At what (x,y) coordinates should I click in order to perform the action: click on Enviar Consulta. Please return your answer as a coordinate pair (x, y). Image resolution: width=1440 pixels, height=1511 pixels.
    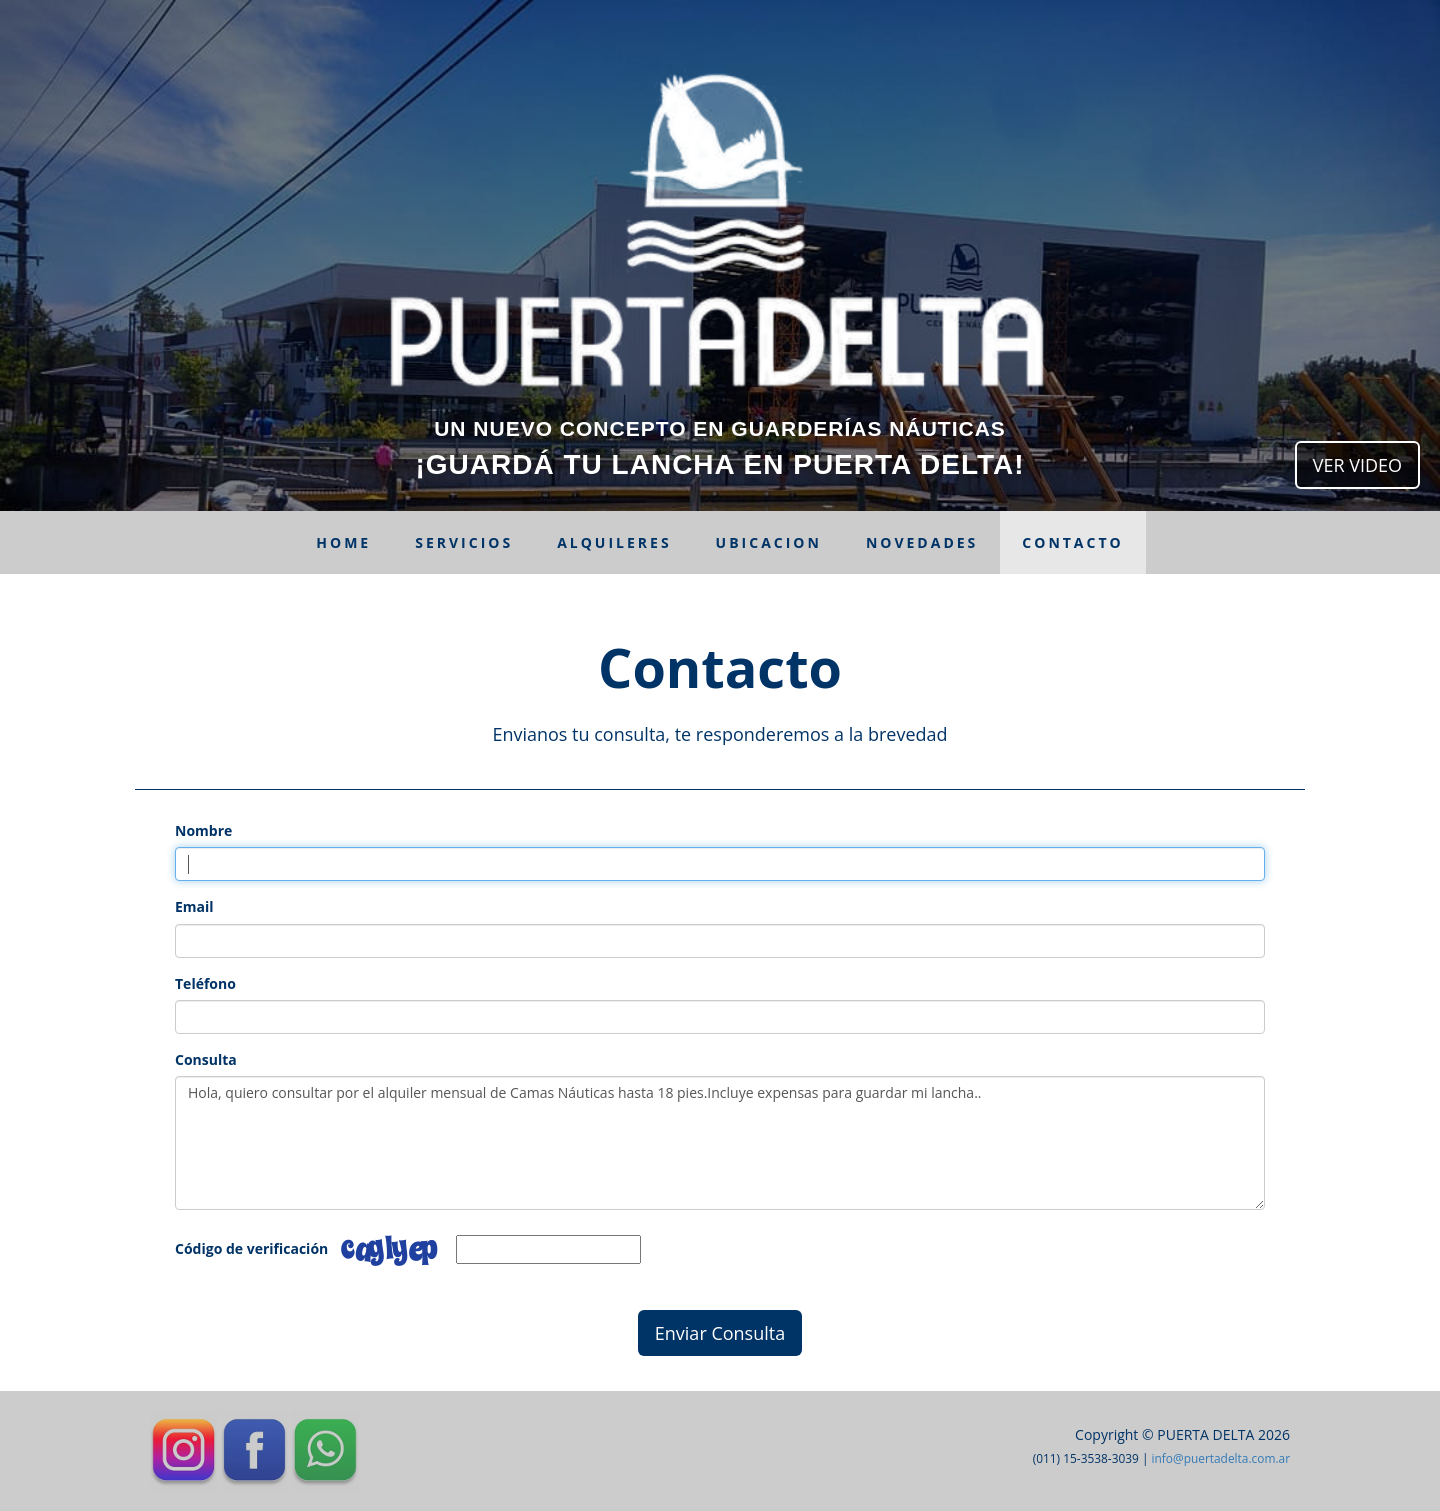
    Looking at the image, I should click on (720, 1333).